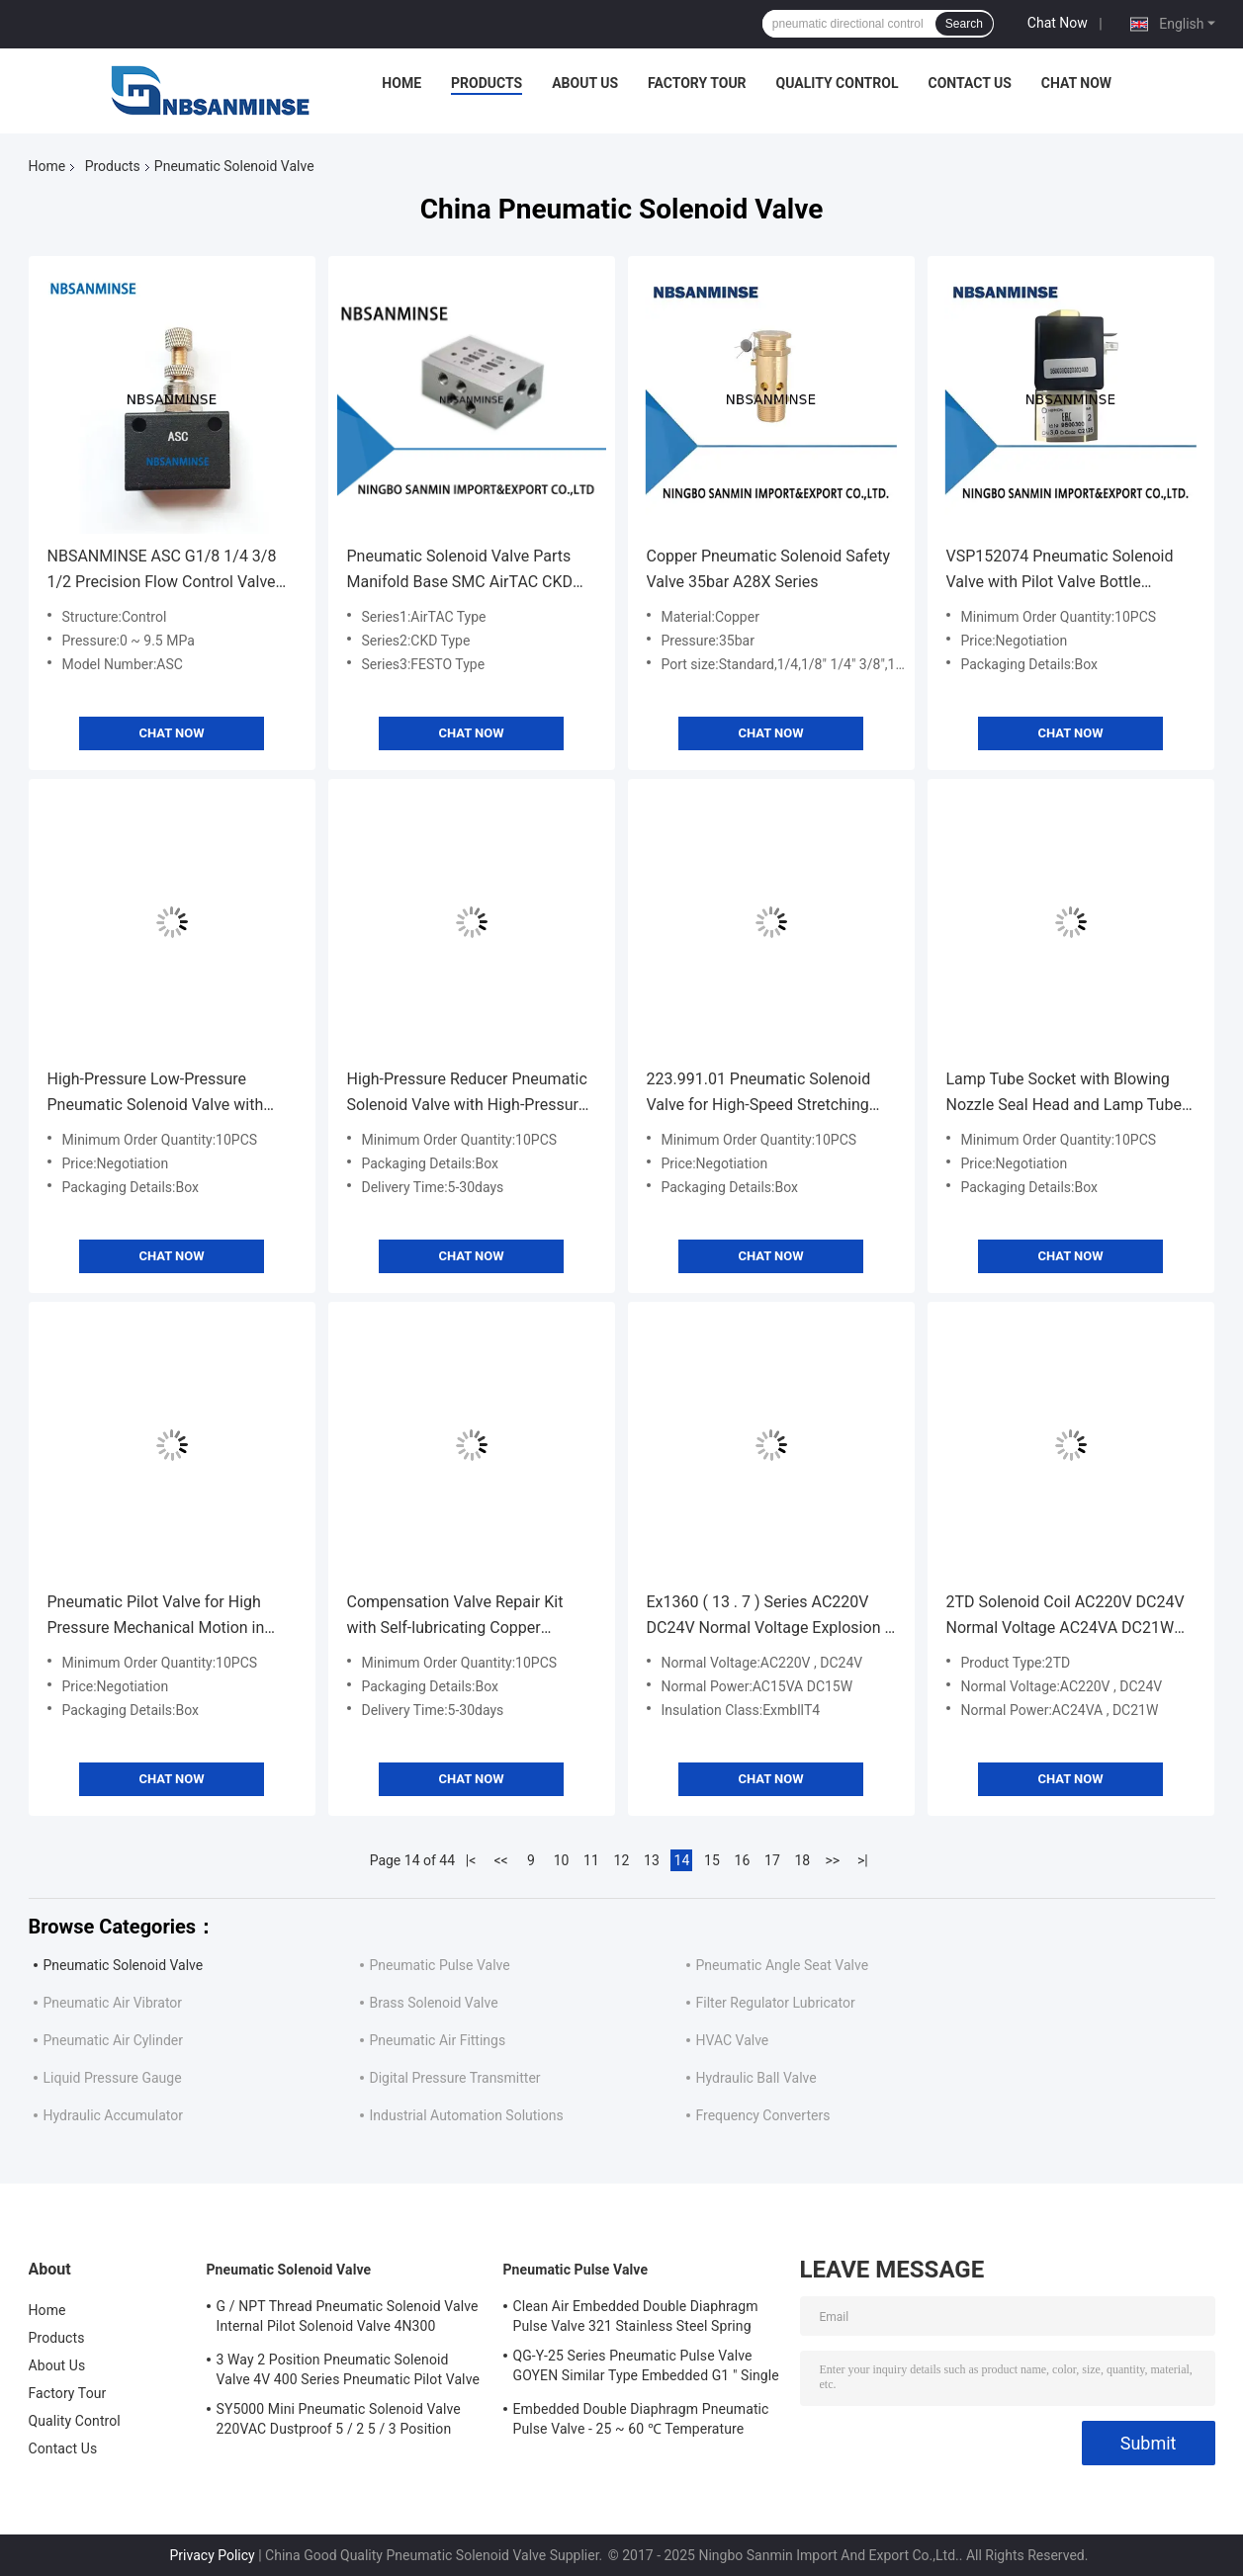 The width and height of the screenshot is (1243, 2576). Describe the element at coordinates (471, 1860) in the screenshot. I see `|<` at that location.